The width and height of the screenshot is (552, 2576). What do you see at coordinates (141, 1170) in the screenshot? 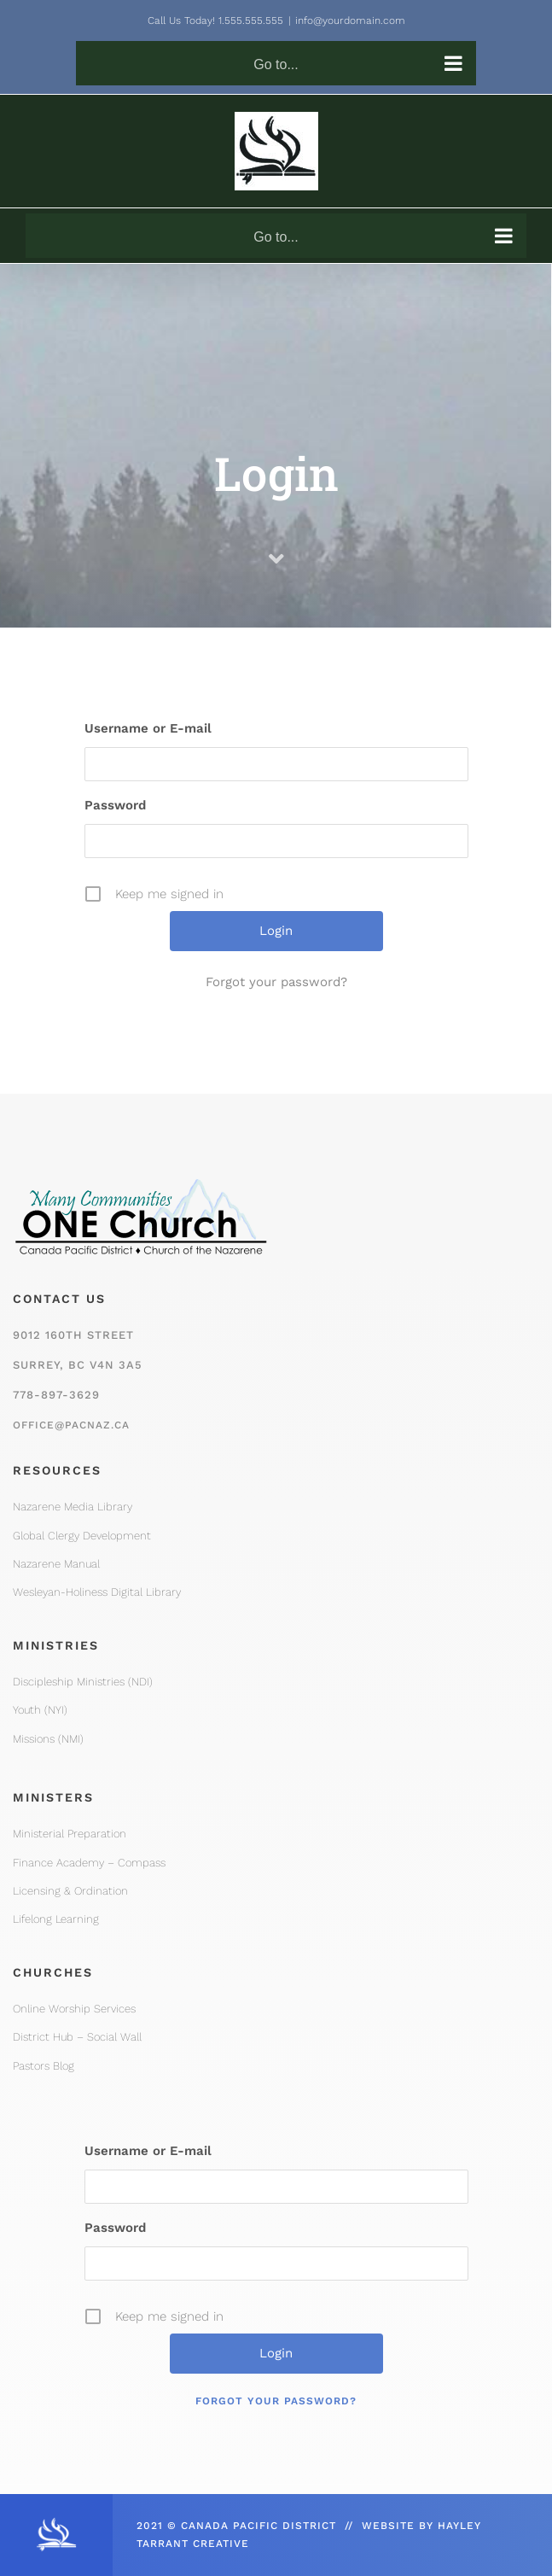
I see `[One Church Logo, Mountain]` at bounding box center [141, 1170].